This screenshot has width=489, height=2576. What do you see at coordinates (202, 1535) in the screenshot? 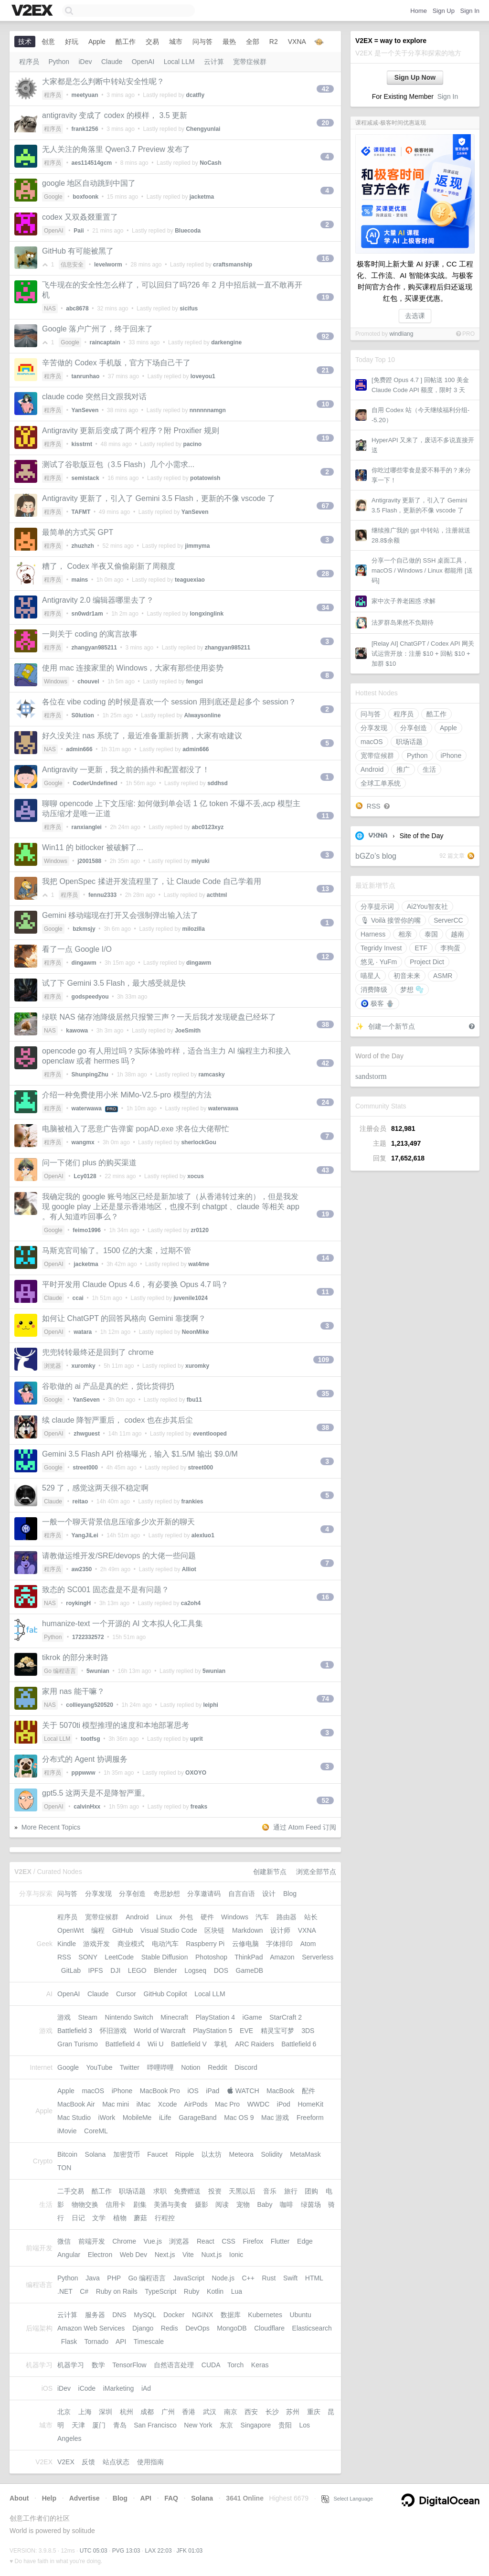
I see `alexluo1` at bounding box center [202, 1535].